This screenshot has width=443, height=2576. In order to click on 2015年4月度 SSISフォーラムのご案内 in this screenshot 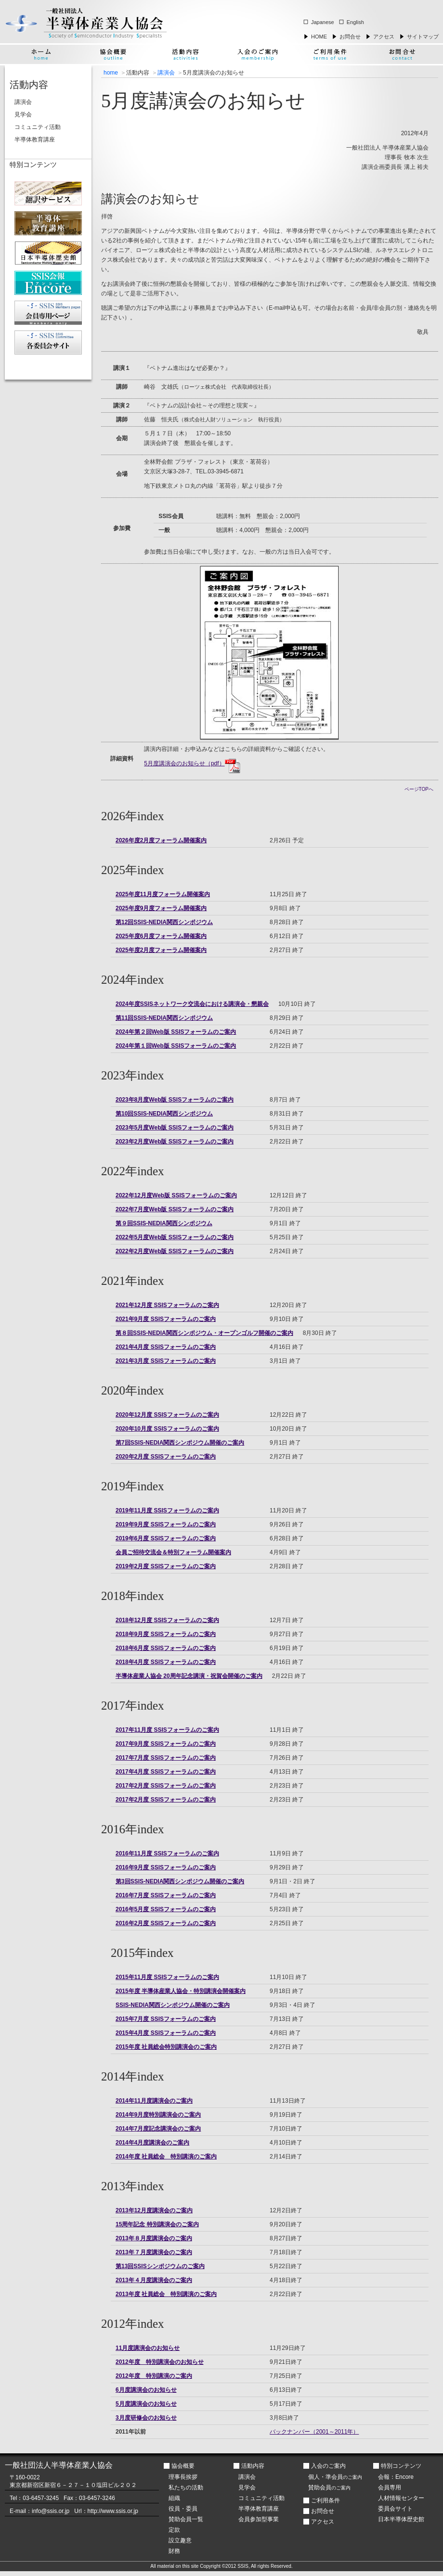, I will do `click(166, 2033)`.